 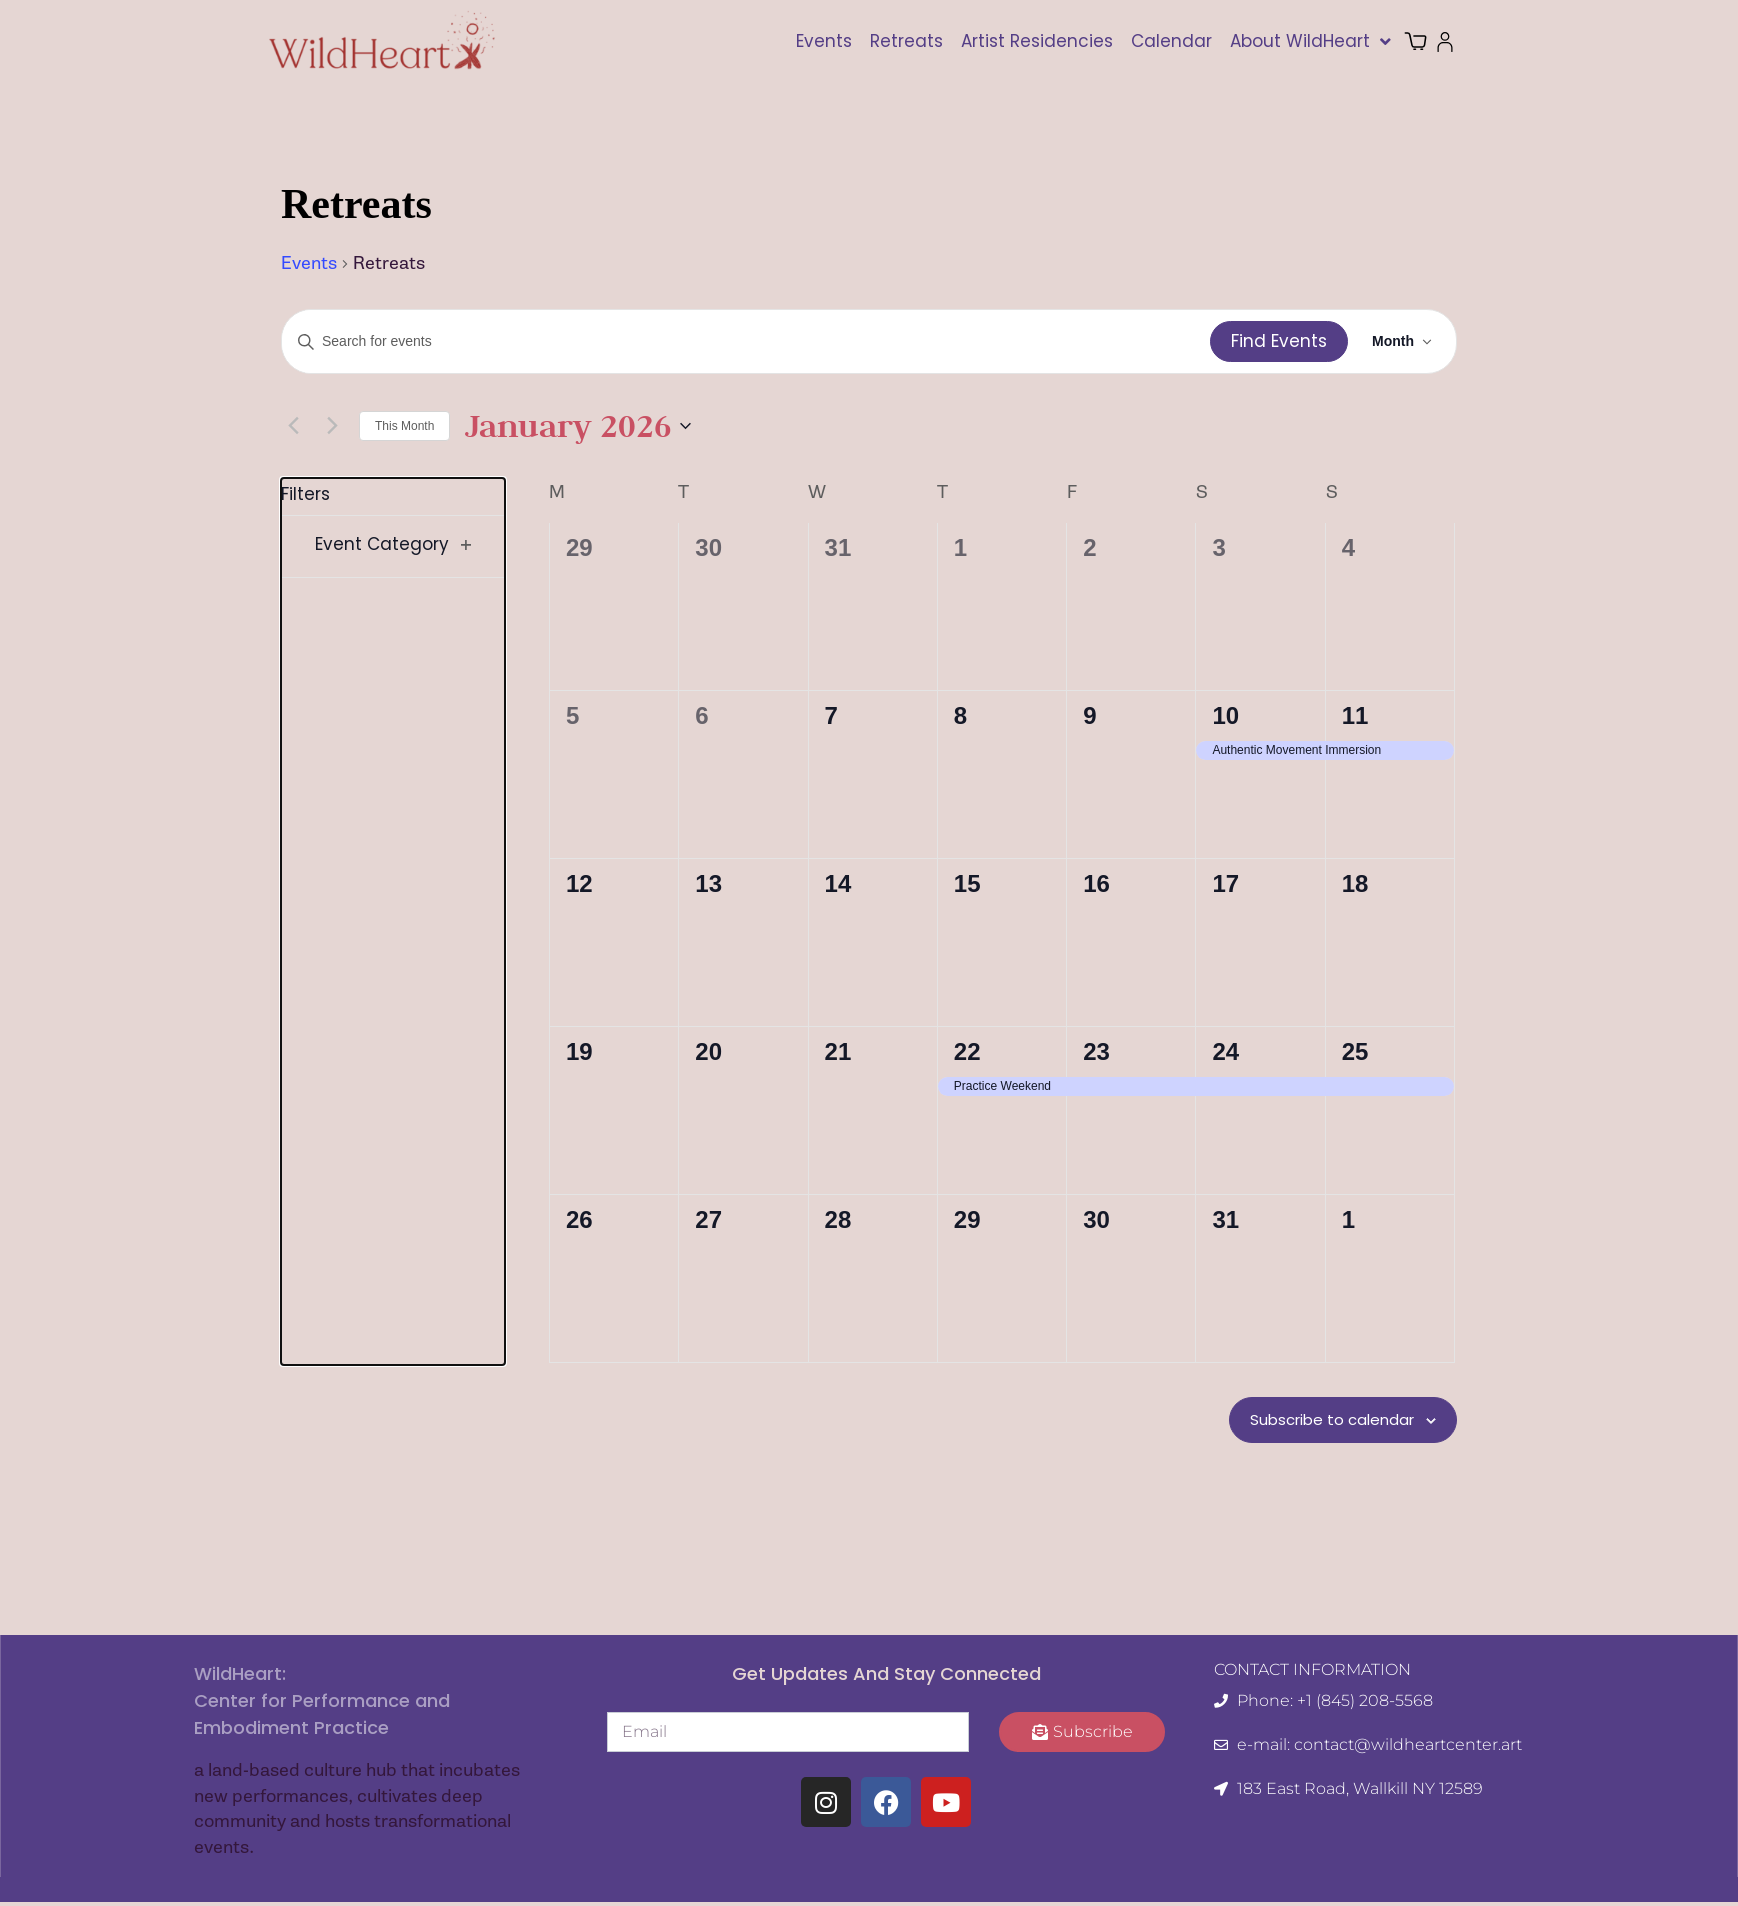 What do you see at coordinates (1310, 41) in the screenshot?
I see `About WildHeart` at bounding box center [1310, 41].